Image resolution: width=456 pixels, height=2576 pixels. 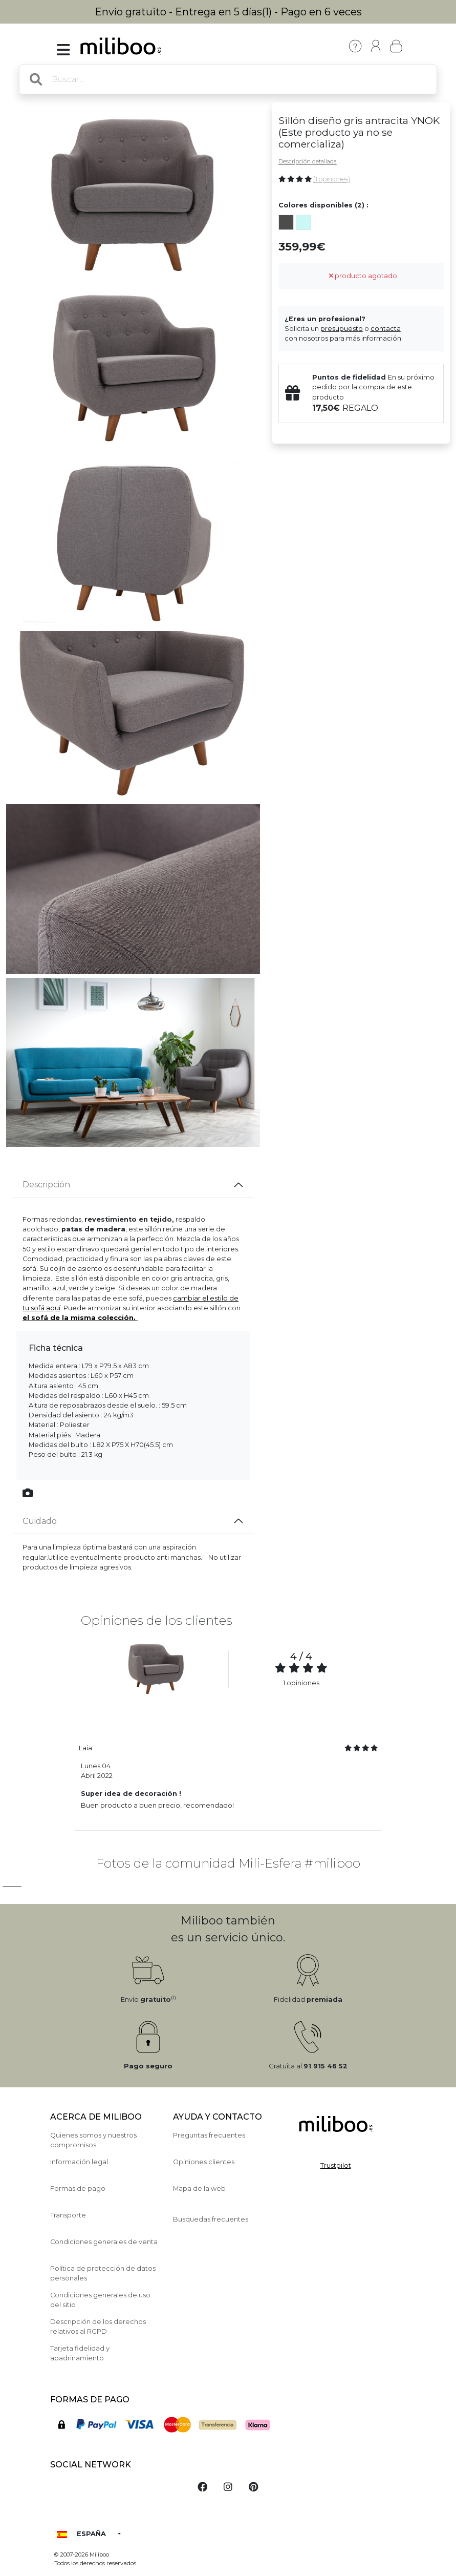 I want to click on contacta, so click(x=386, y=328).